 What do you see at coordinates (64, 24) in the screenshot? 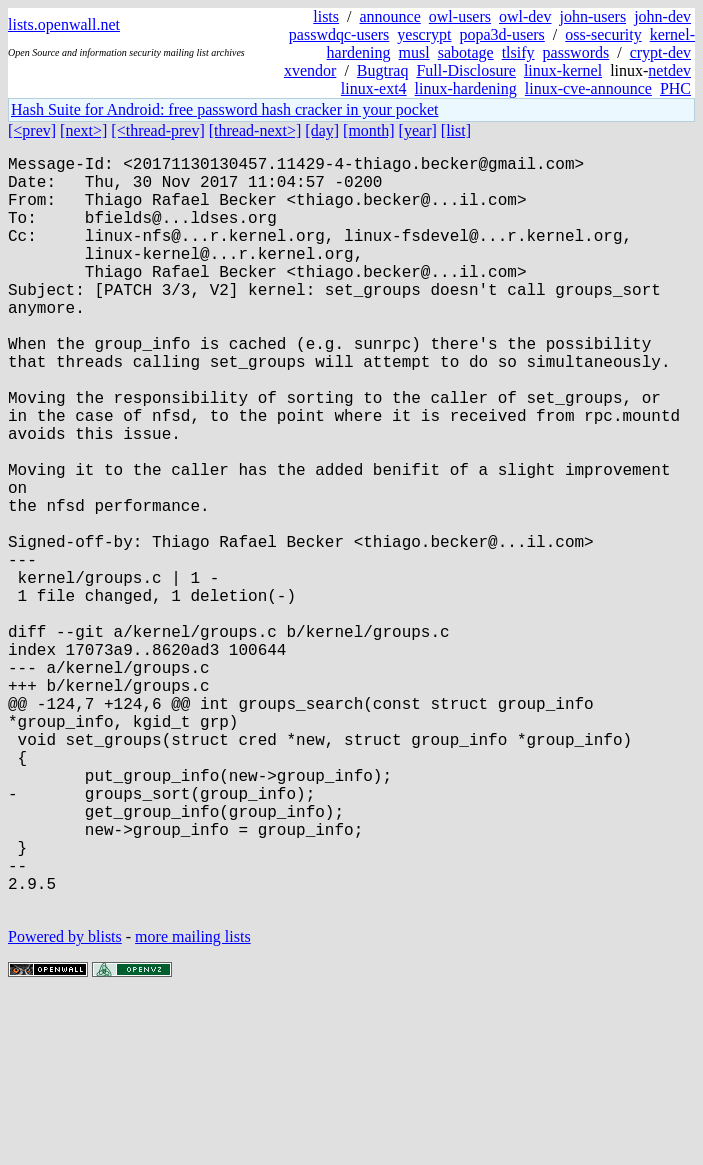
I see `lists.openwall.net` at bounding box center [64, 24].